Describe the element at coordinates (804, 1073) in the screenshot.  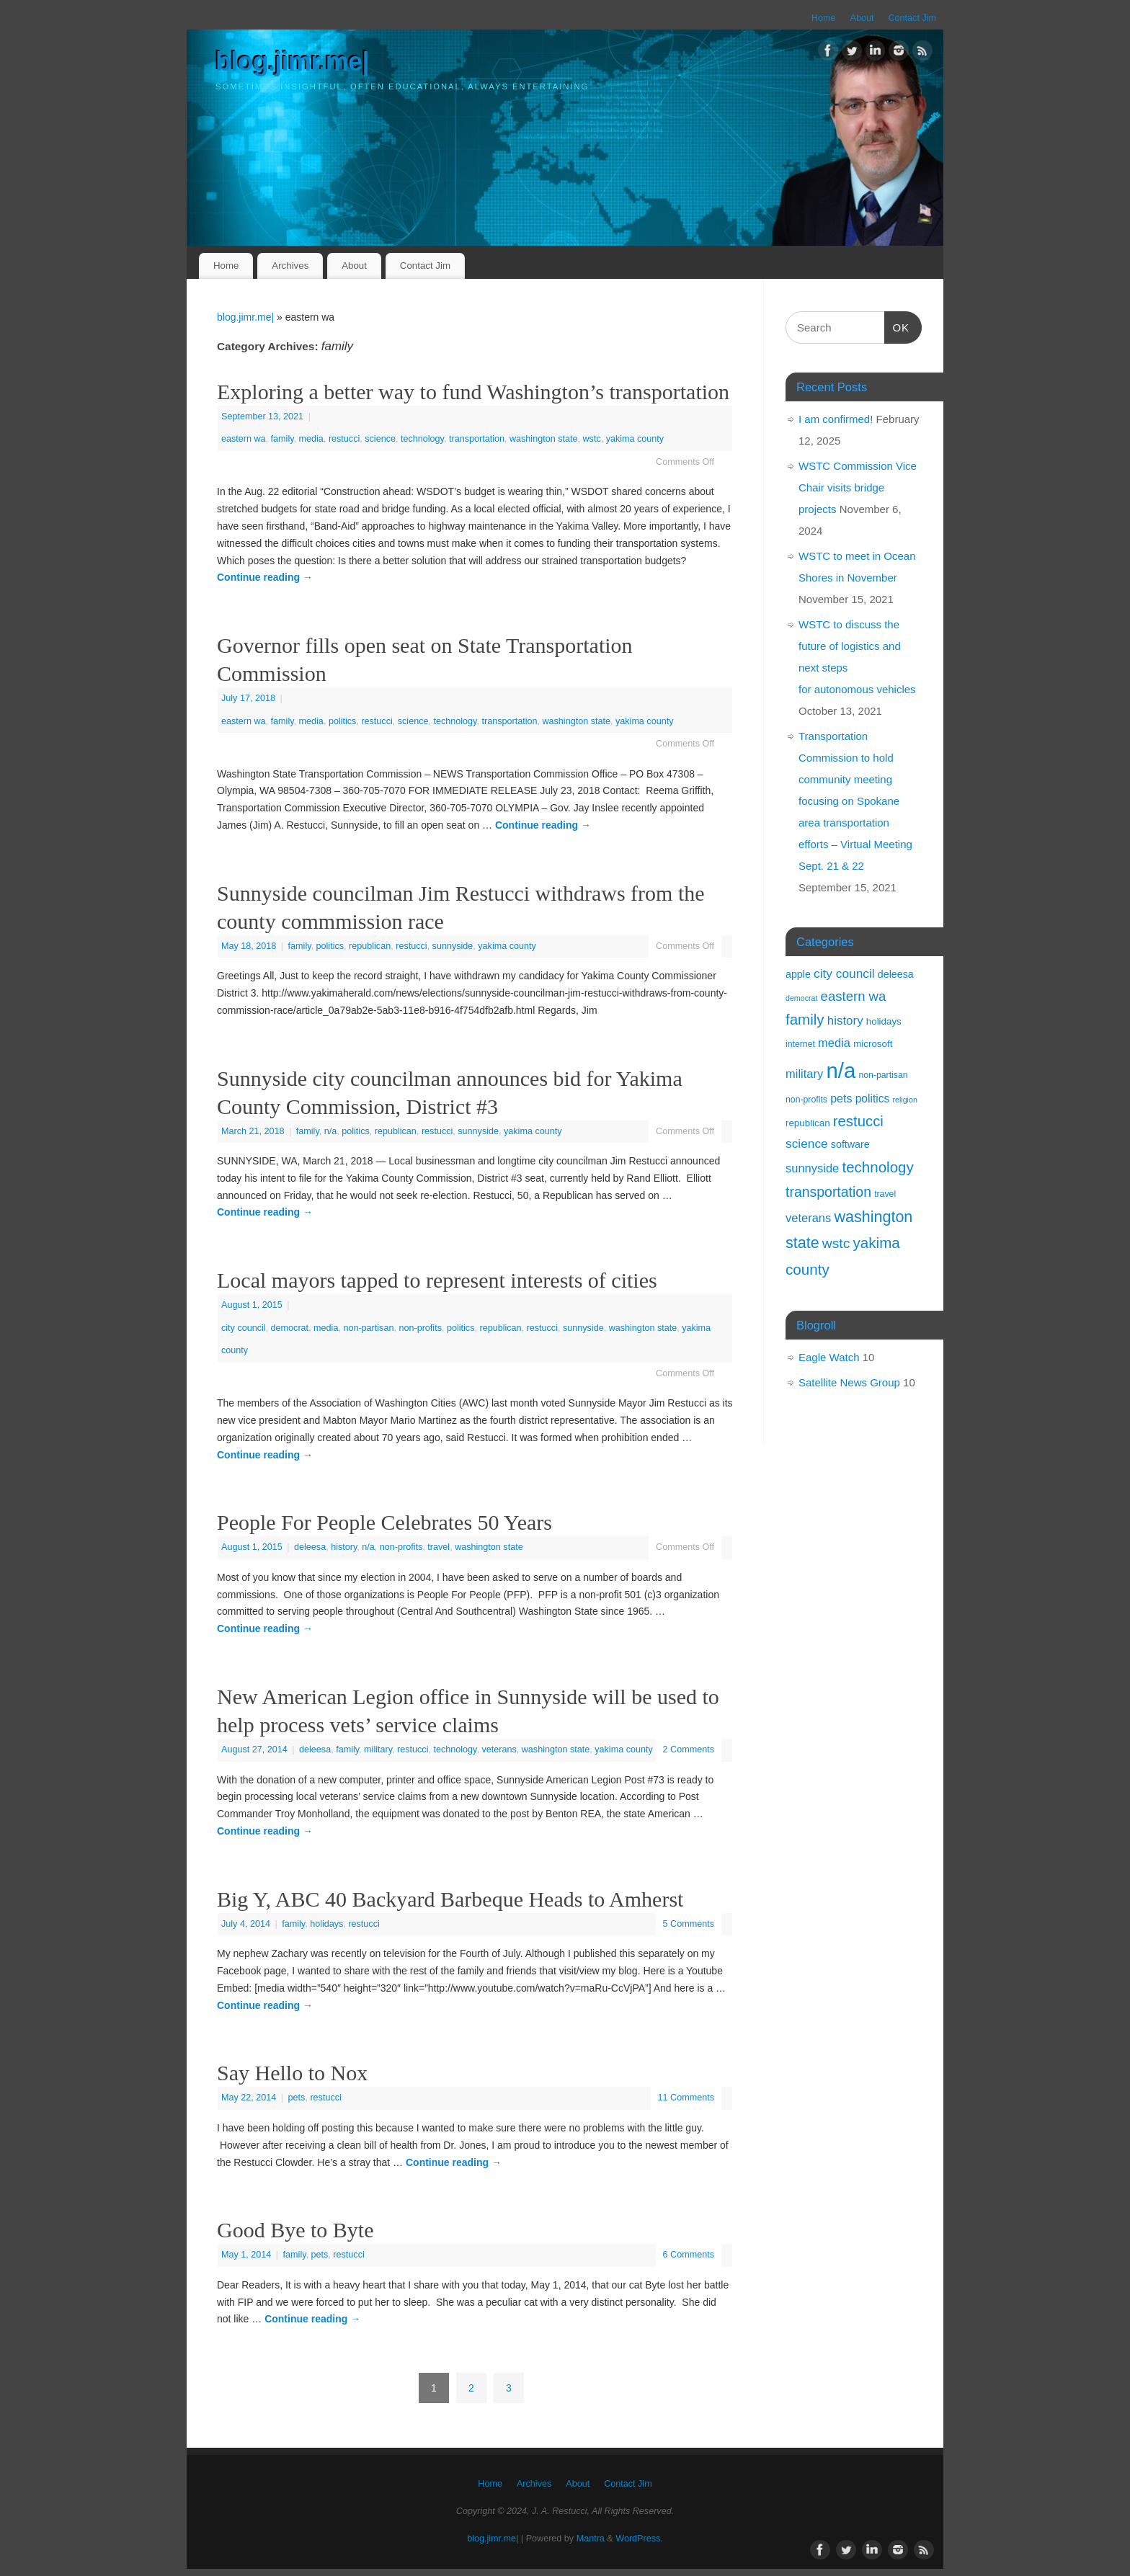
I see `military [military (8 items)]` at that location.